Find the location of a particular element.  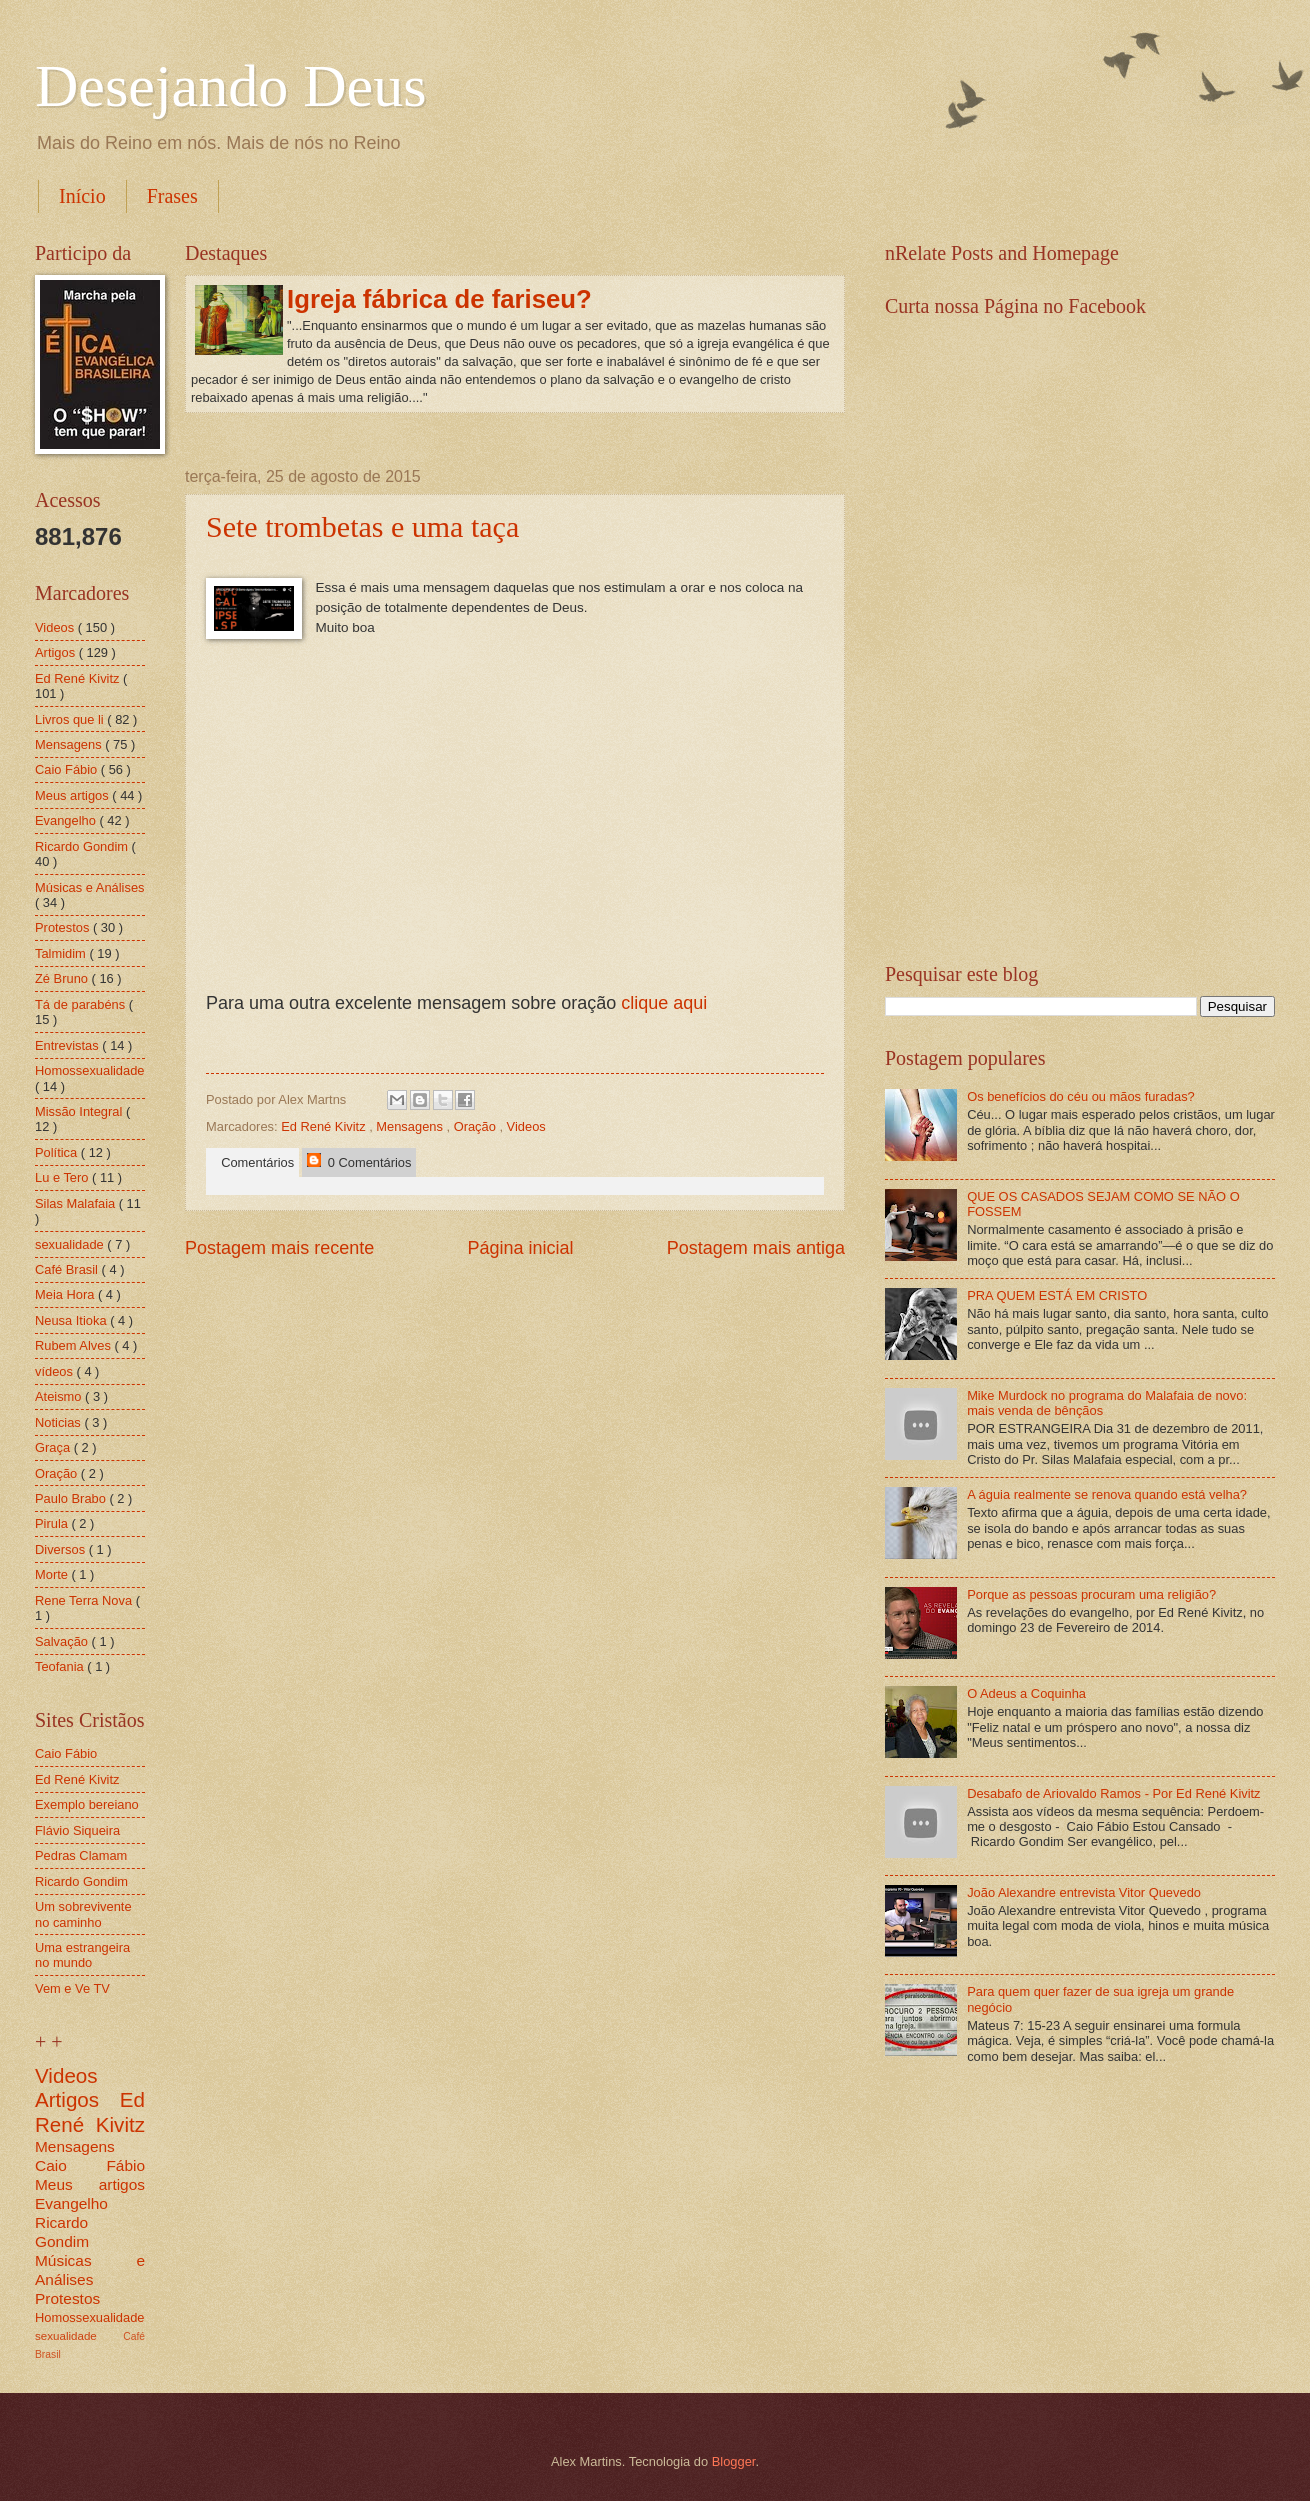

Exemplo bereiano is located at coordinates (87, 1804).